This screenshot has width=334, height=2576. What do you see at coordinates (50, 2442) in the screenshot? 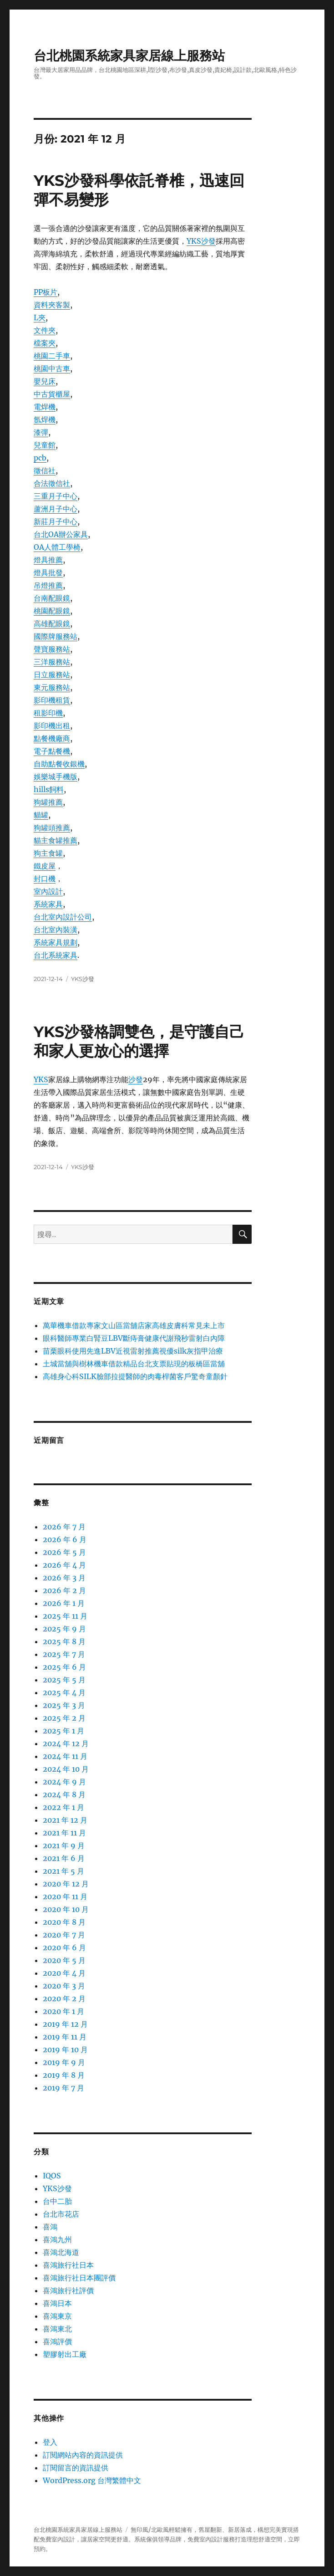
I see `登入` at bounding box center [50, 2442].